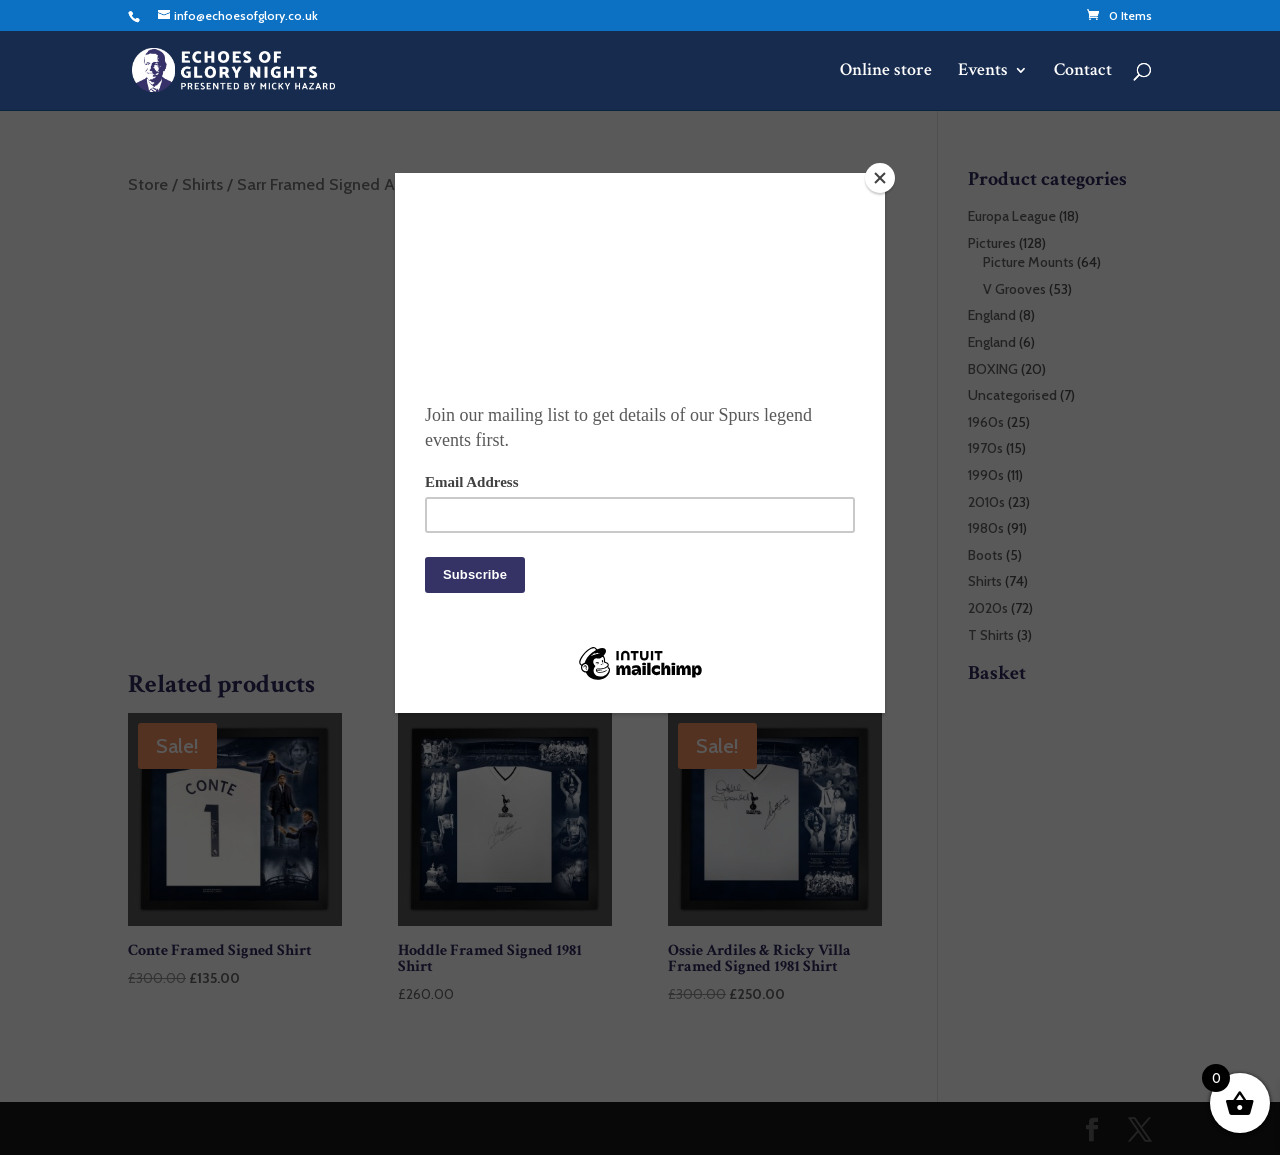 Image resolution: width=1280 pixels, height=1155 pixels. What do you see at coordinates (886, 72) in the screenshot?
I see `Online store` at bounding box center [886, 72].